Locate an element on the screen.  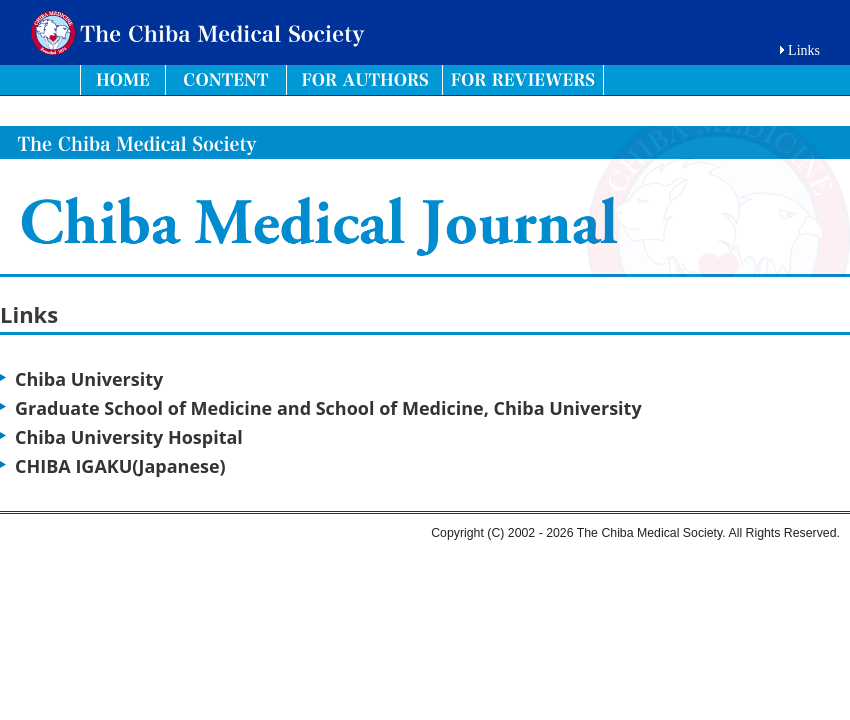
Chiba University is located at coordinates (89, 379).